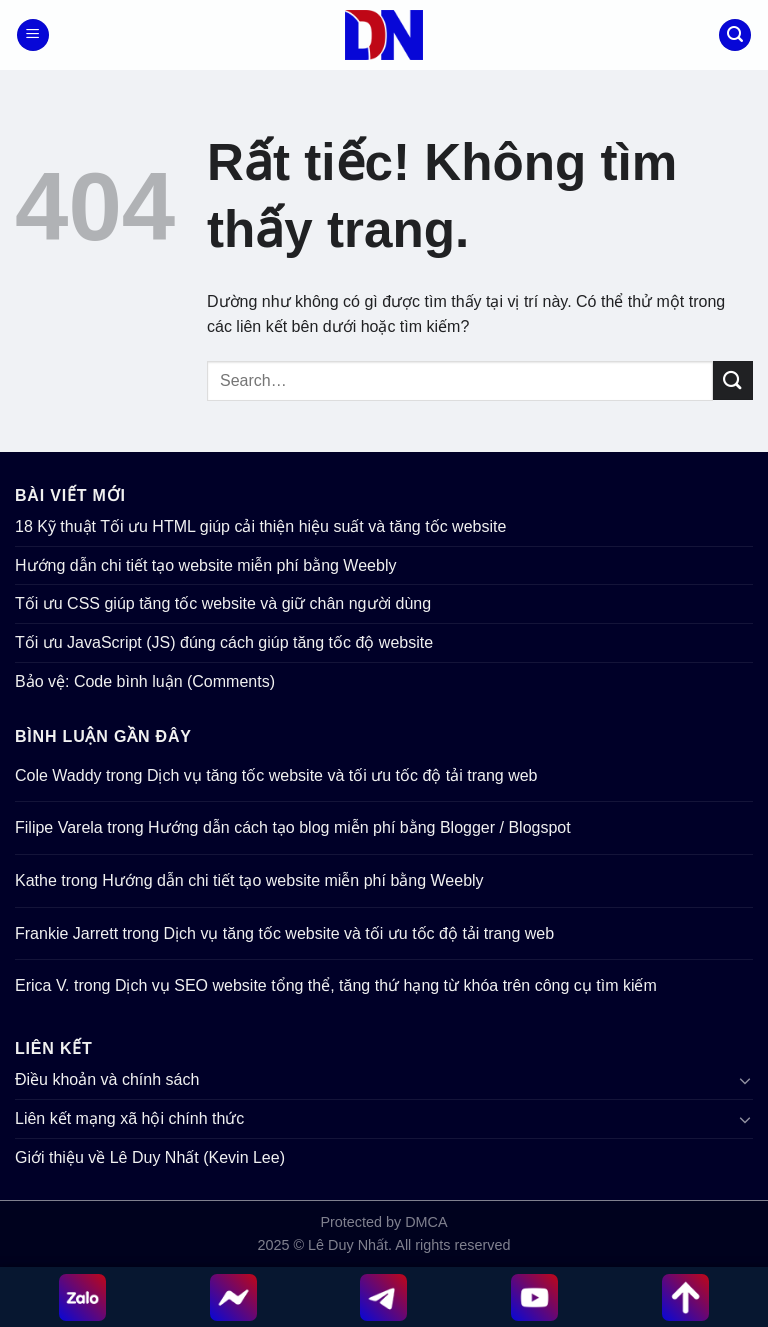 The height and width of the screenshot is (1327, 768). I want to click on Hướng dẫn chi tiết tạo website miễn phí bằng Weebly, so click(205, 565).